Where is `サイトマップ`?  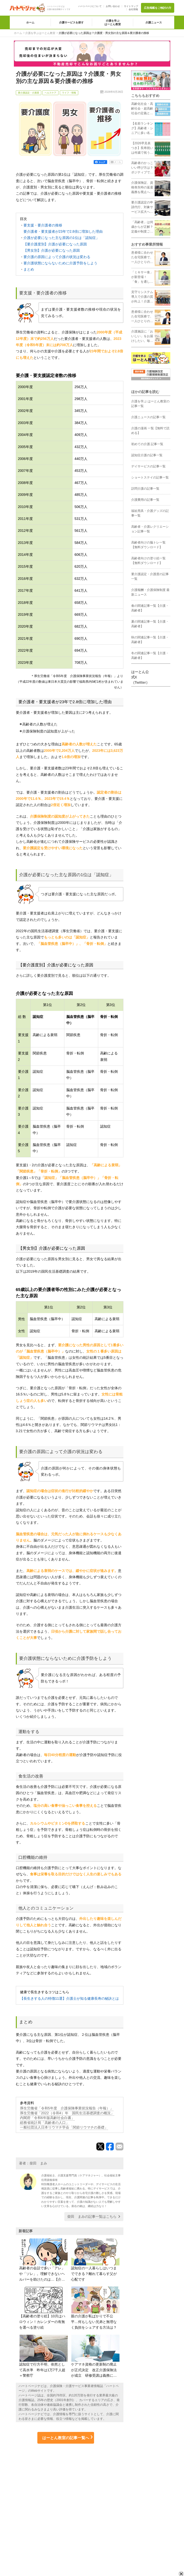 サイトマップ is located at coordinates (131, 6).